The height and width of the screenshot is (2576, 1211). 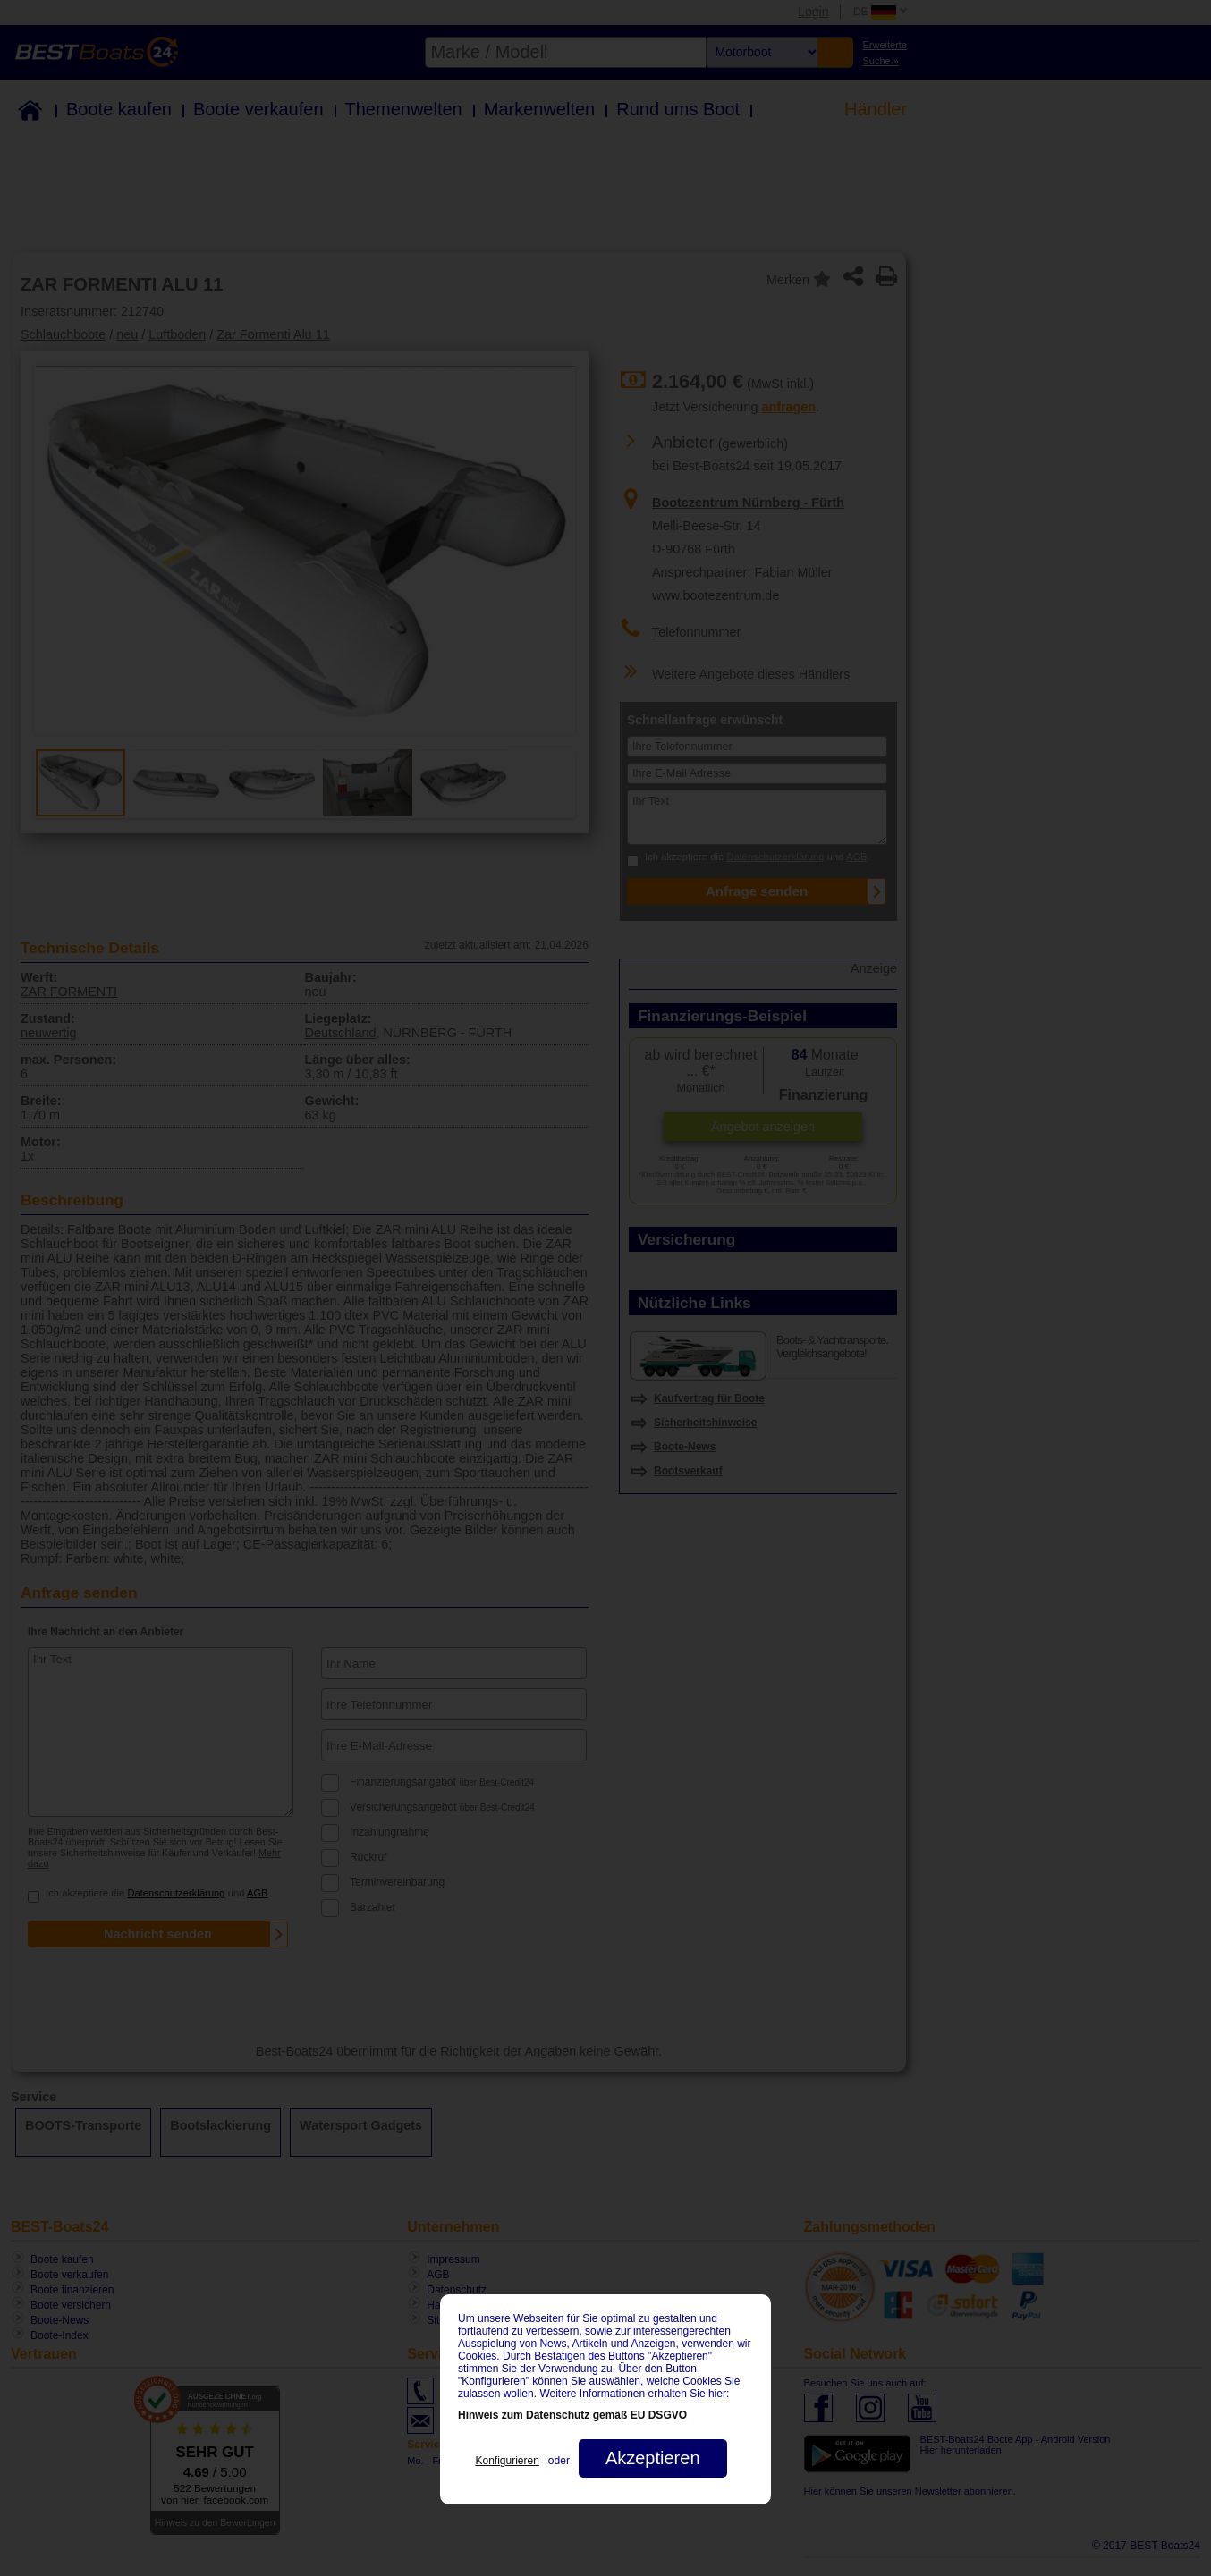 What do you see at coordinates (653, 2458) in the screenshot?
I see `Akzeptieren` at bounding box center [653, 2458].